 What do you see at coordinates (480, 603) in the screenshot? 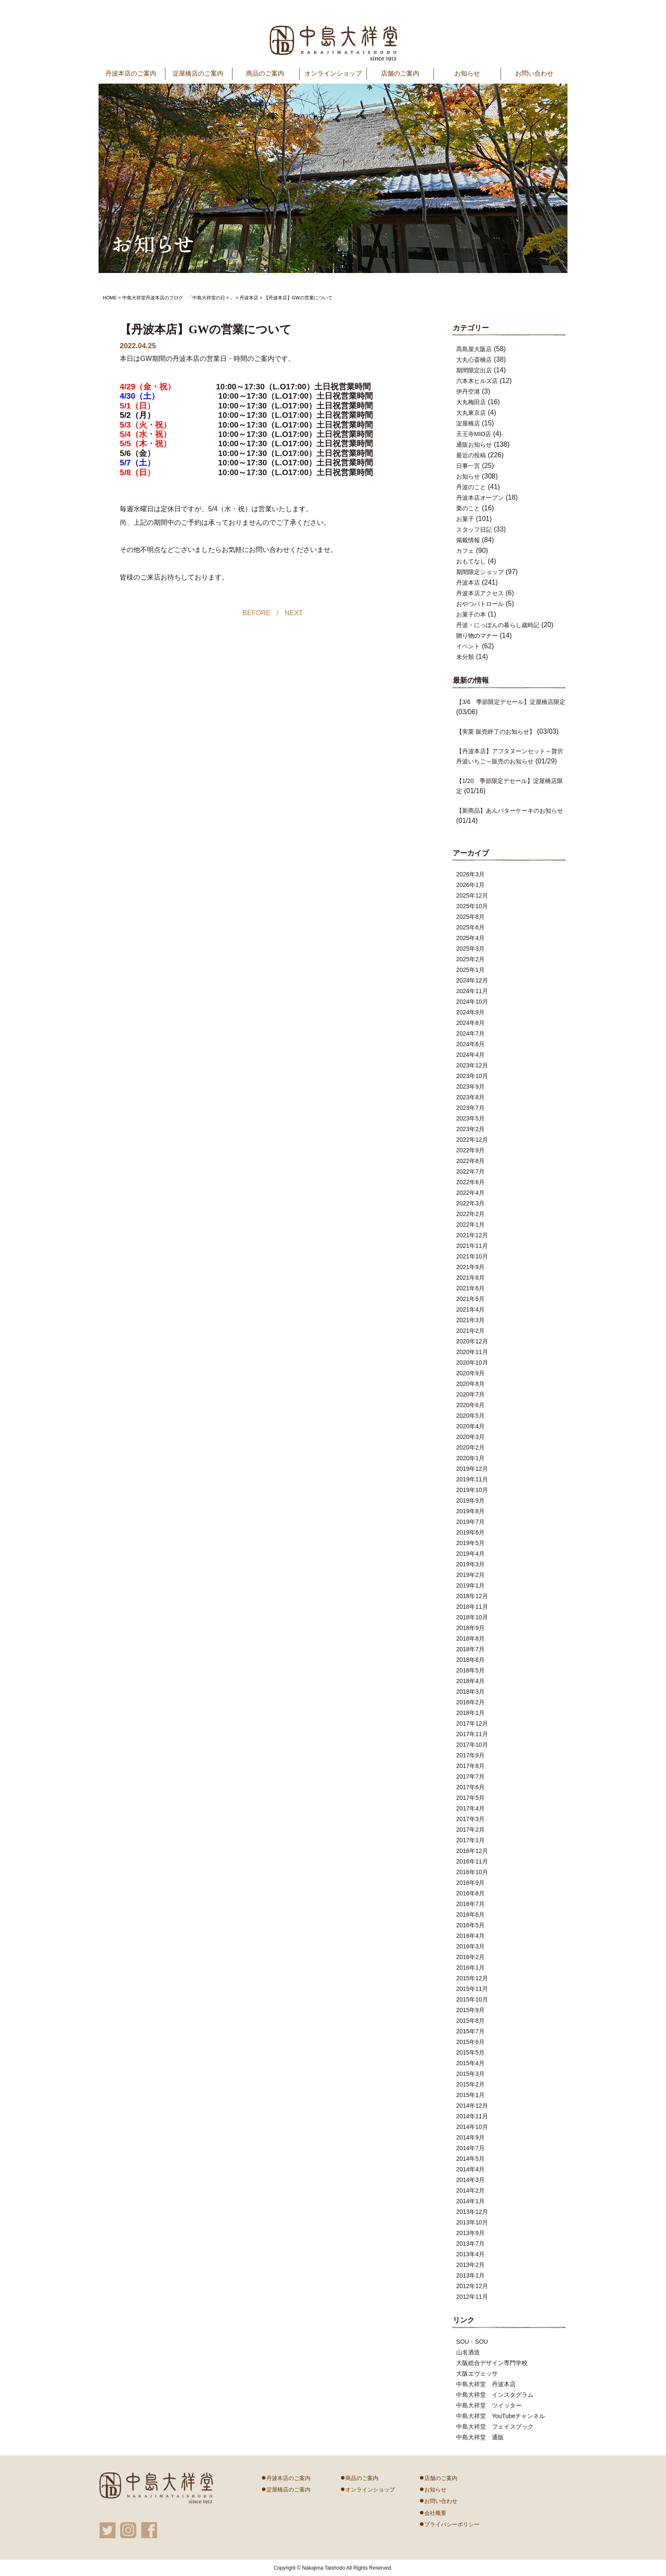
I see `おやつパトロール` at bounding box center [480, 603].